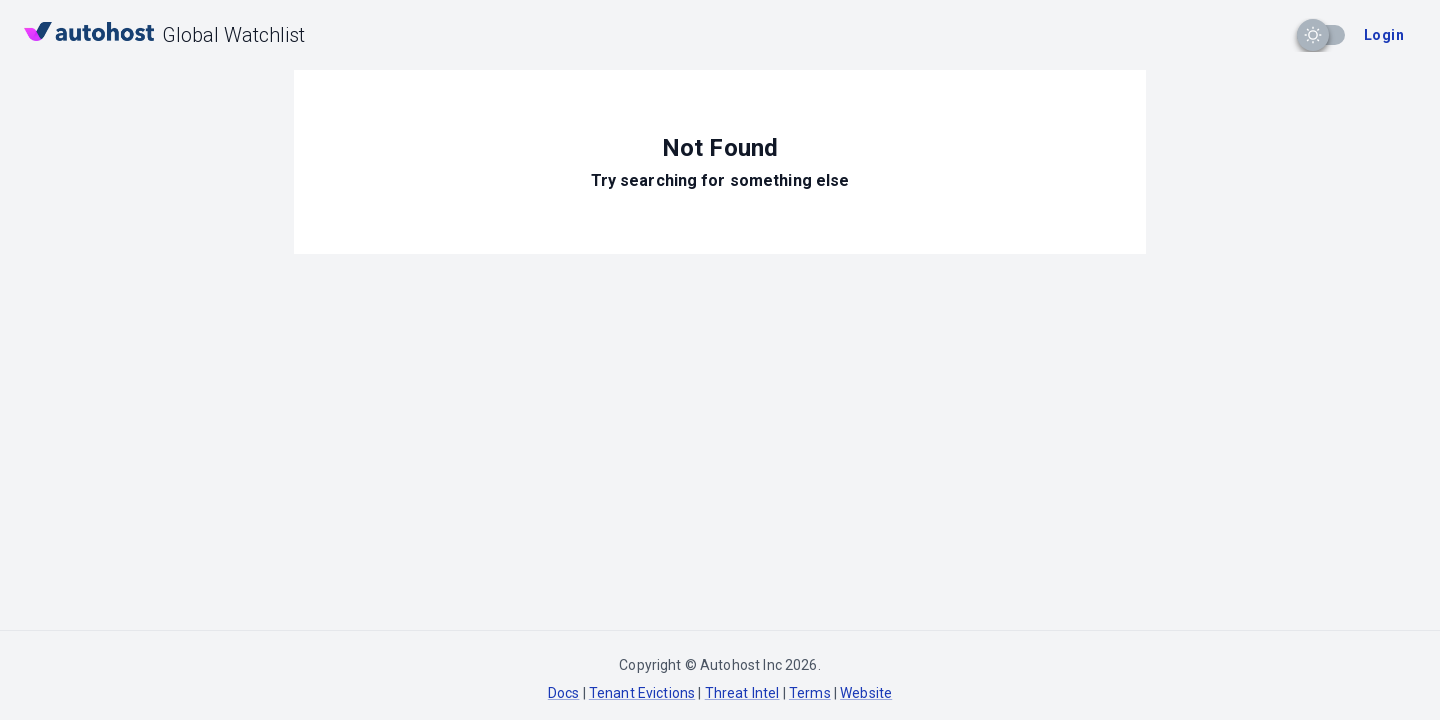 The width and height of the screenshot is (1440, 720). I want to click on Docs, so click(564, 693).